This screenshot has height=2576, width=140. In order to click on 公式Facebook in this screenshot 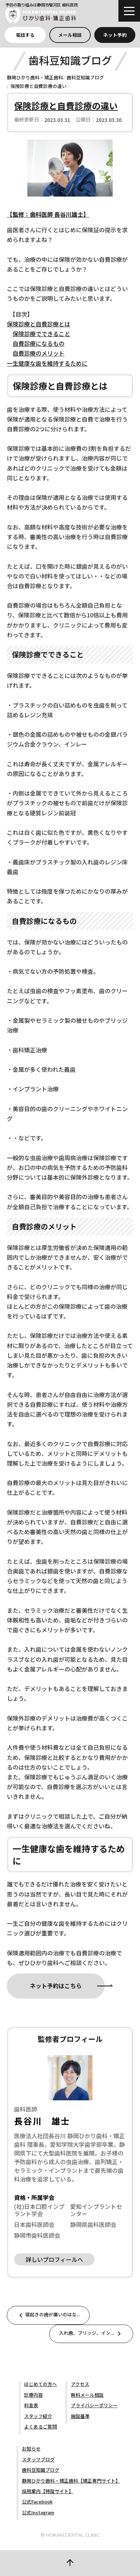, I will do `click(37, 2501)`.